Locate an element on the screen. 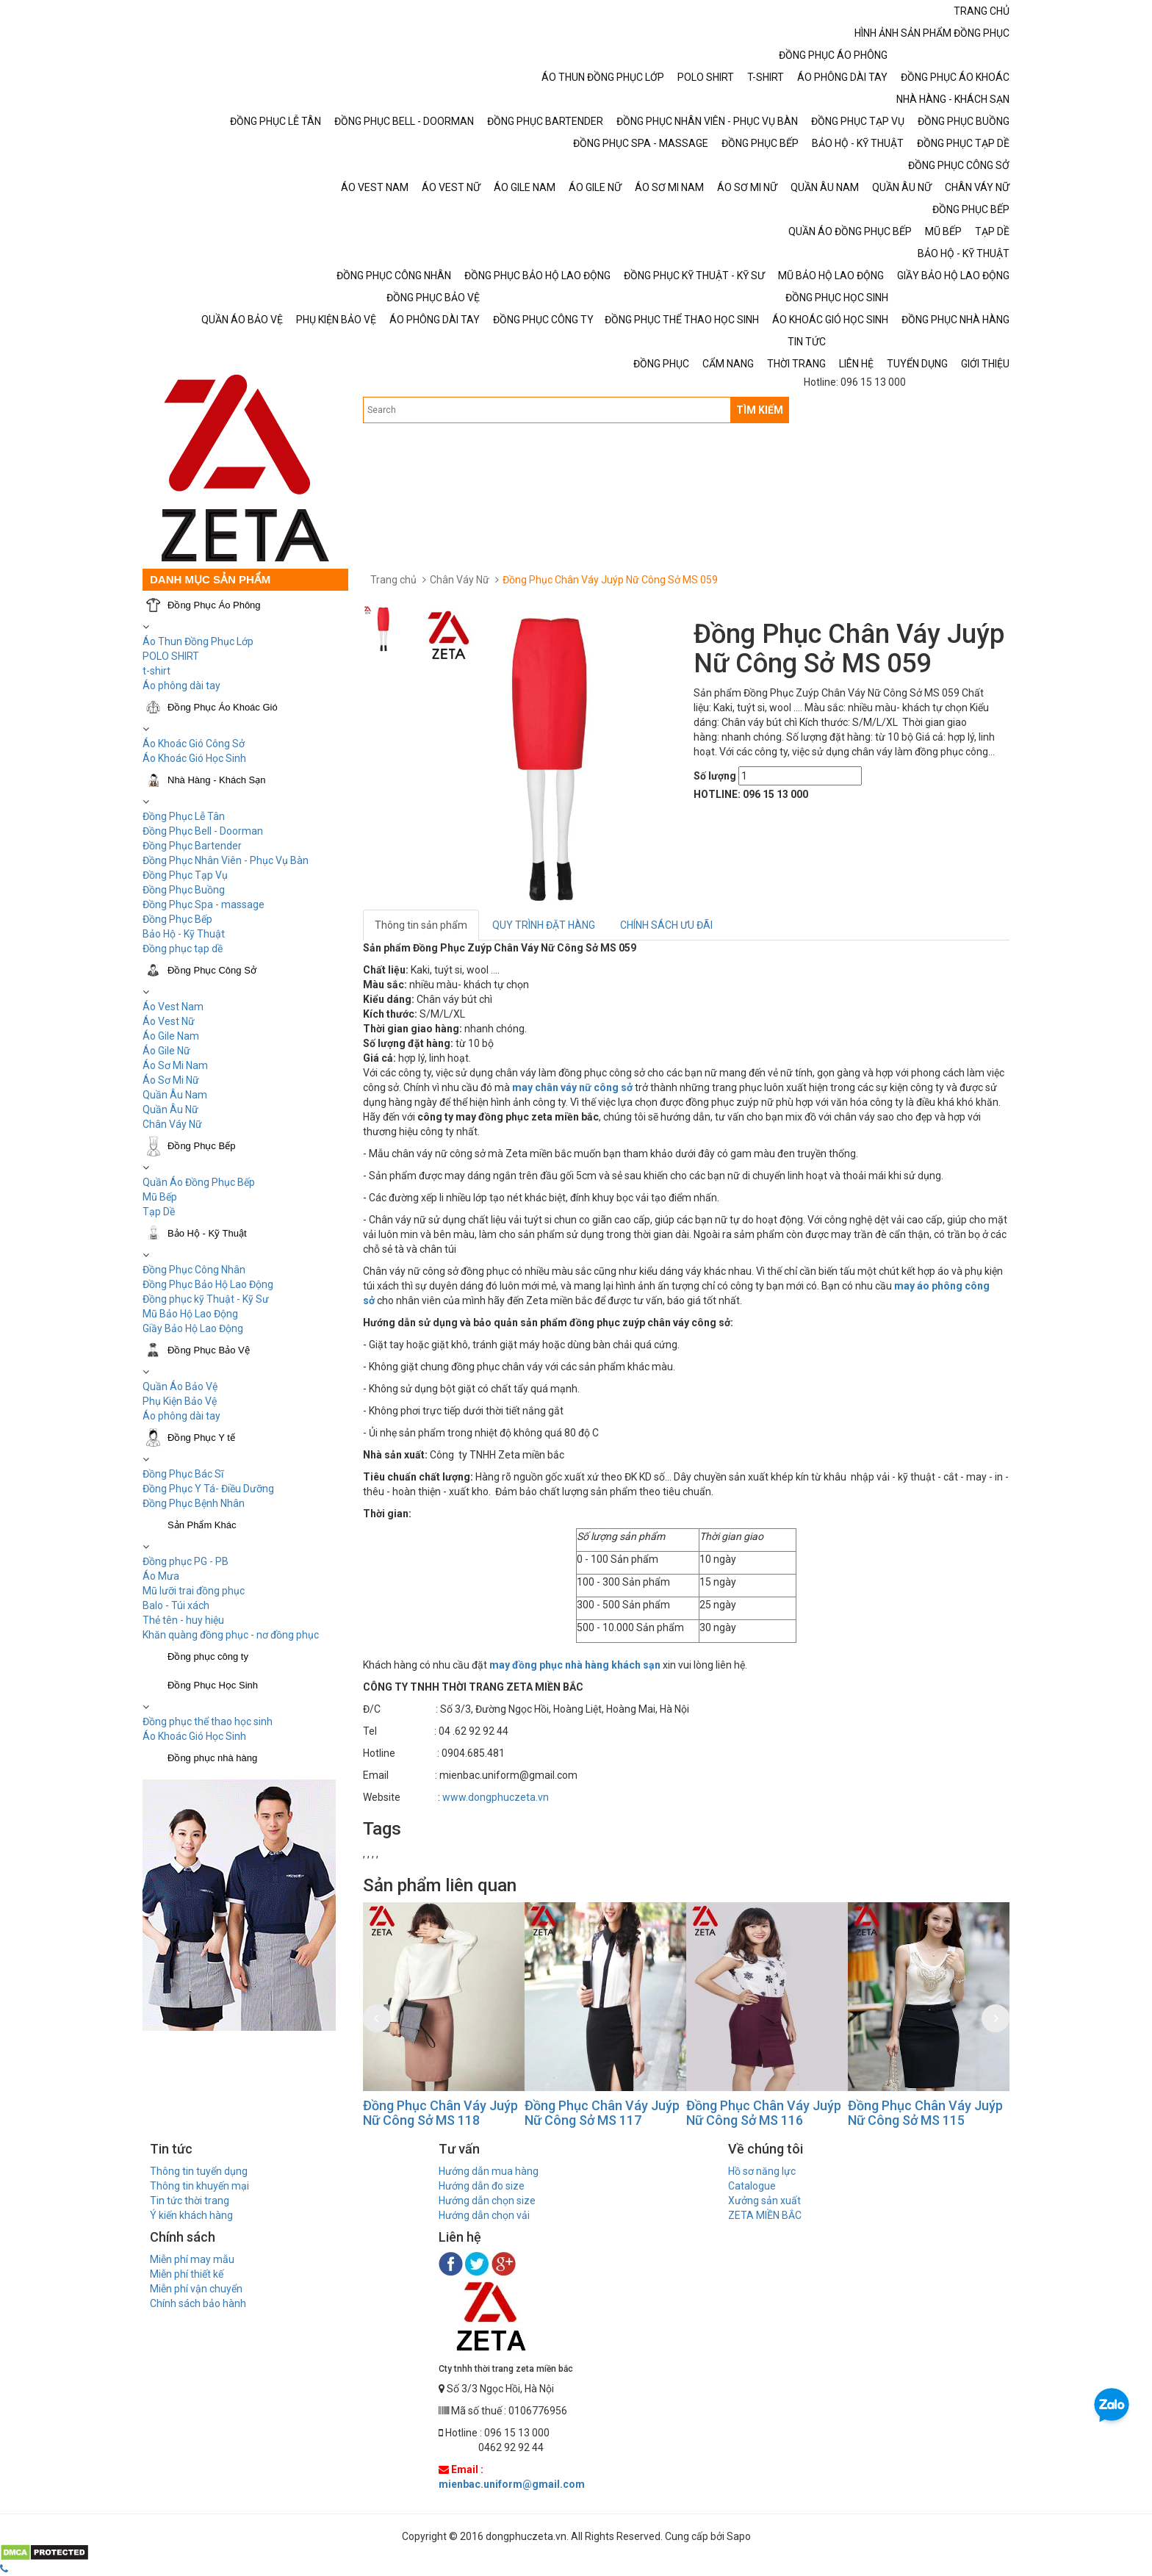 The image size is (1152, 2576). Hướng dẫn mua hàng is located at coordinates (489, 2171).